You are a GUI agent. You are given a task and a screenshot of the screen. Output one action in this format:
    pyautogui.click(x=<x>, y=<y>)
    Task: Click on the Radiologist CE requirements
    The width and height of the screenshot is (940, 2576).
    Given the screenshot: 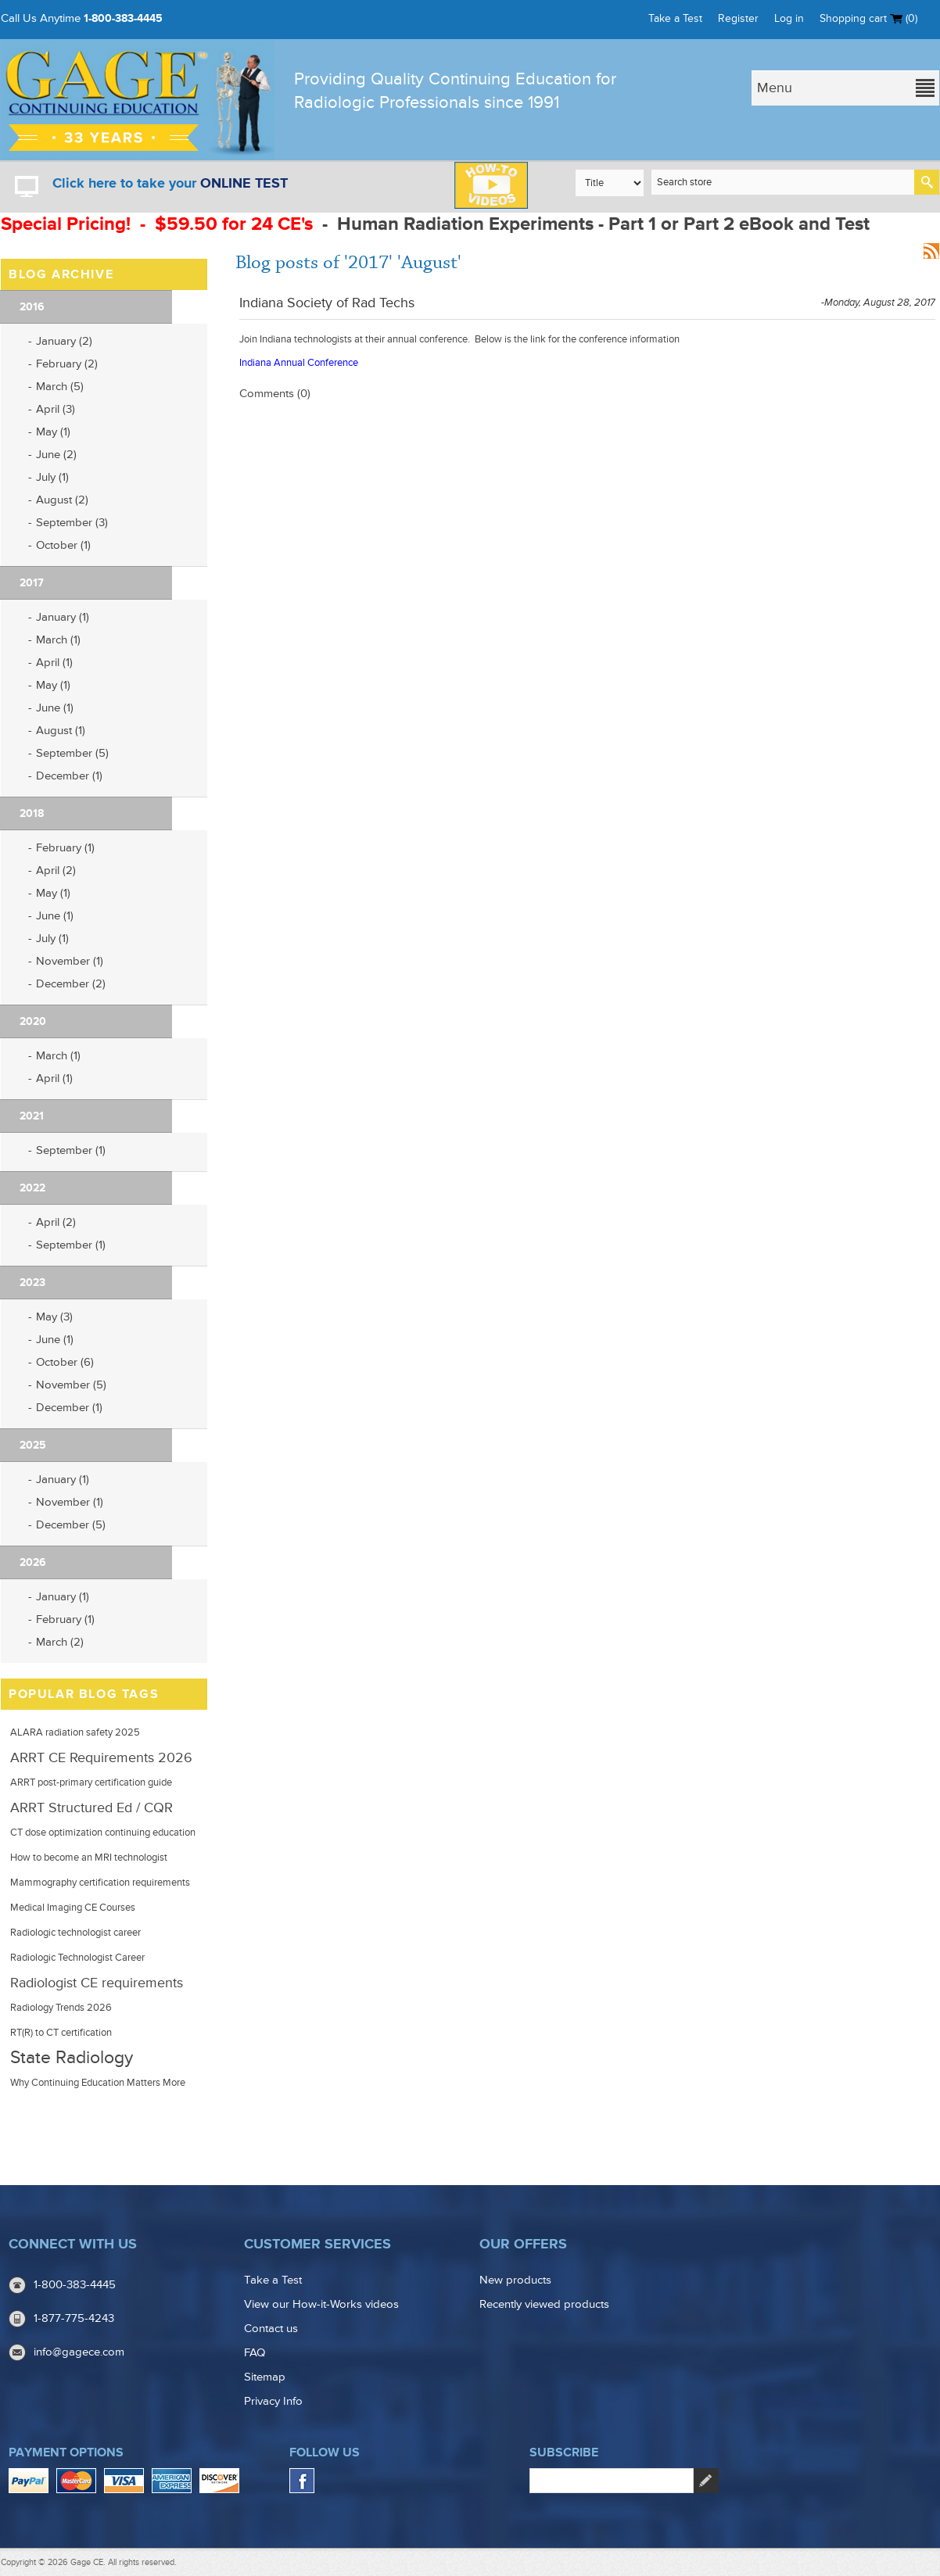 What is the action you would take?
    pyautogui.click(x=96, y=1982)
    